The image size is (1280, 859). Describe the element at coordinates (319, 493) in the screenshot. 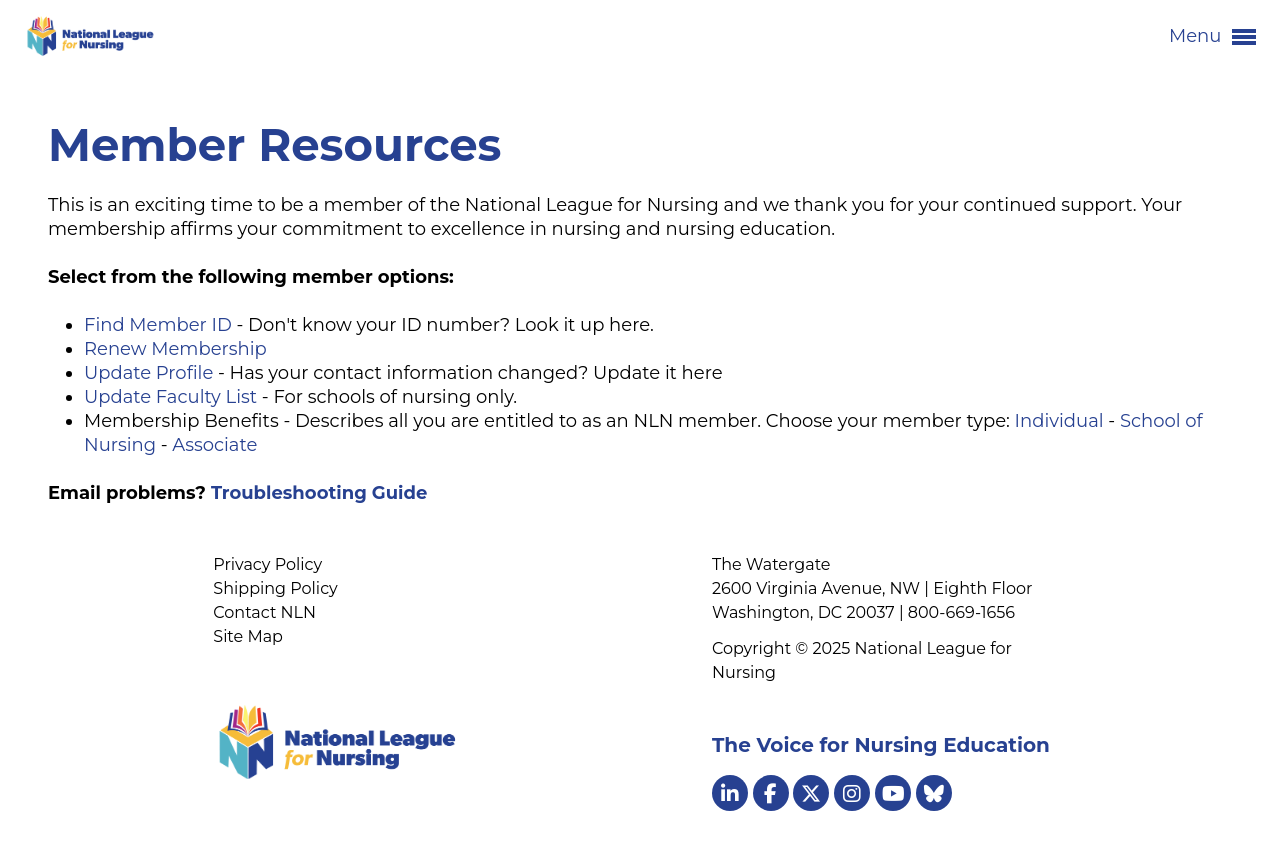

I see `Troubleshooting Guide` at that location.